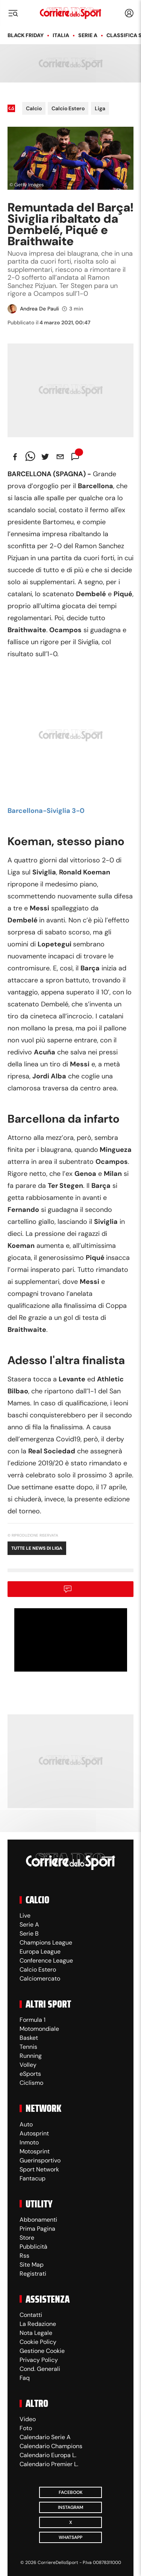 The height and width of the screenshot is (2576, 141). I want to click on Italia, so click(61, 35).